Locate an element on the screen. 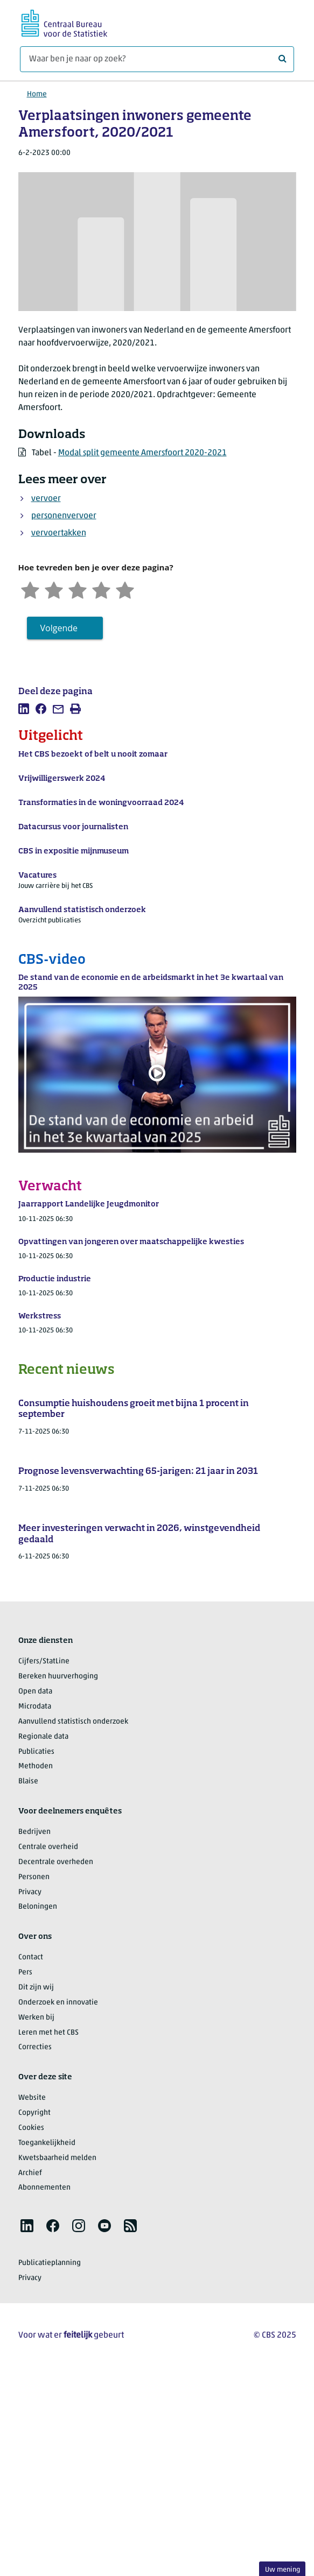  [Zeer ontevreden] is located at coordinates (30, 589).